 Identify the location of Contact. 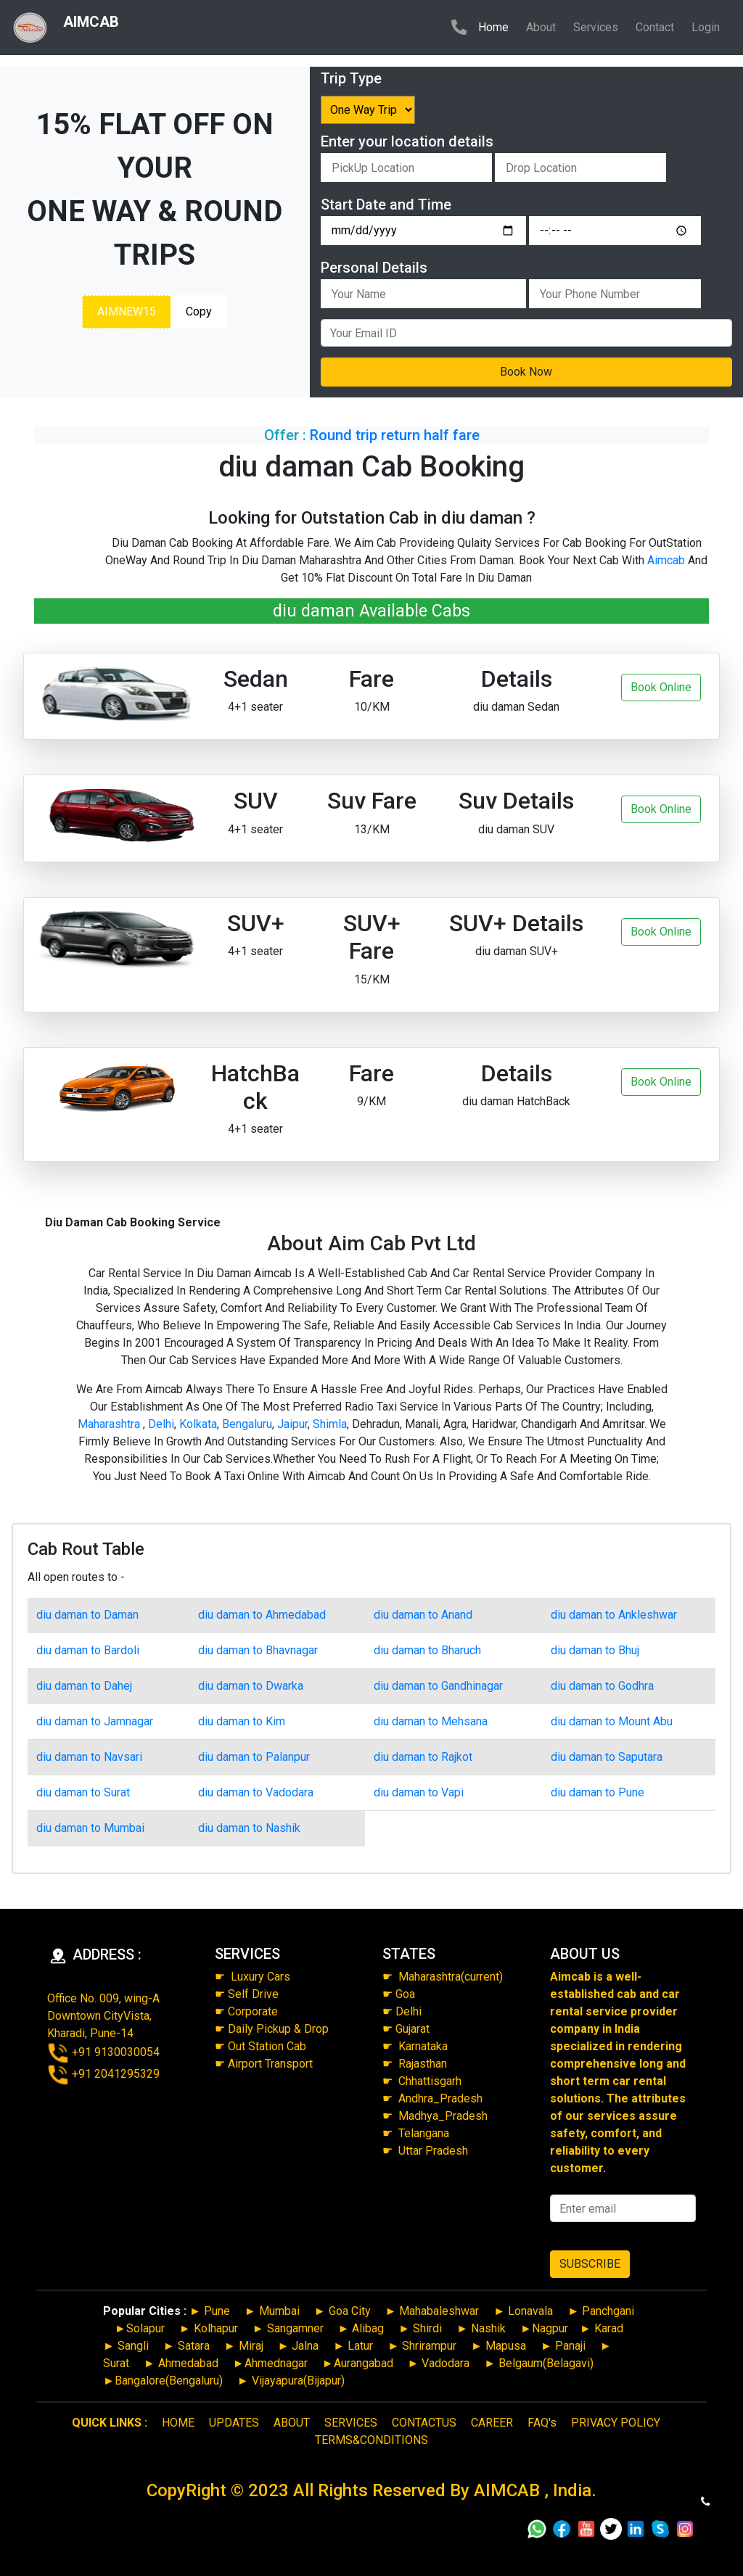
(655, 27).